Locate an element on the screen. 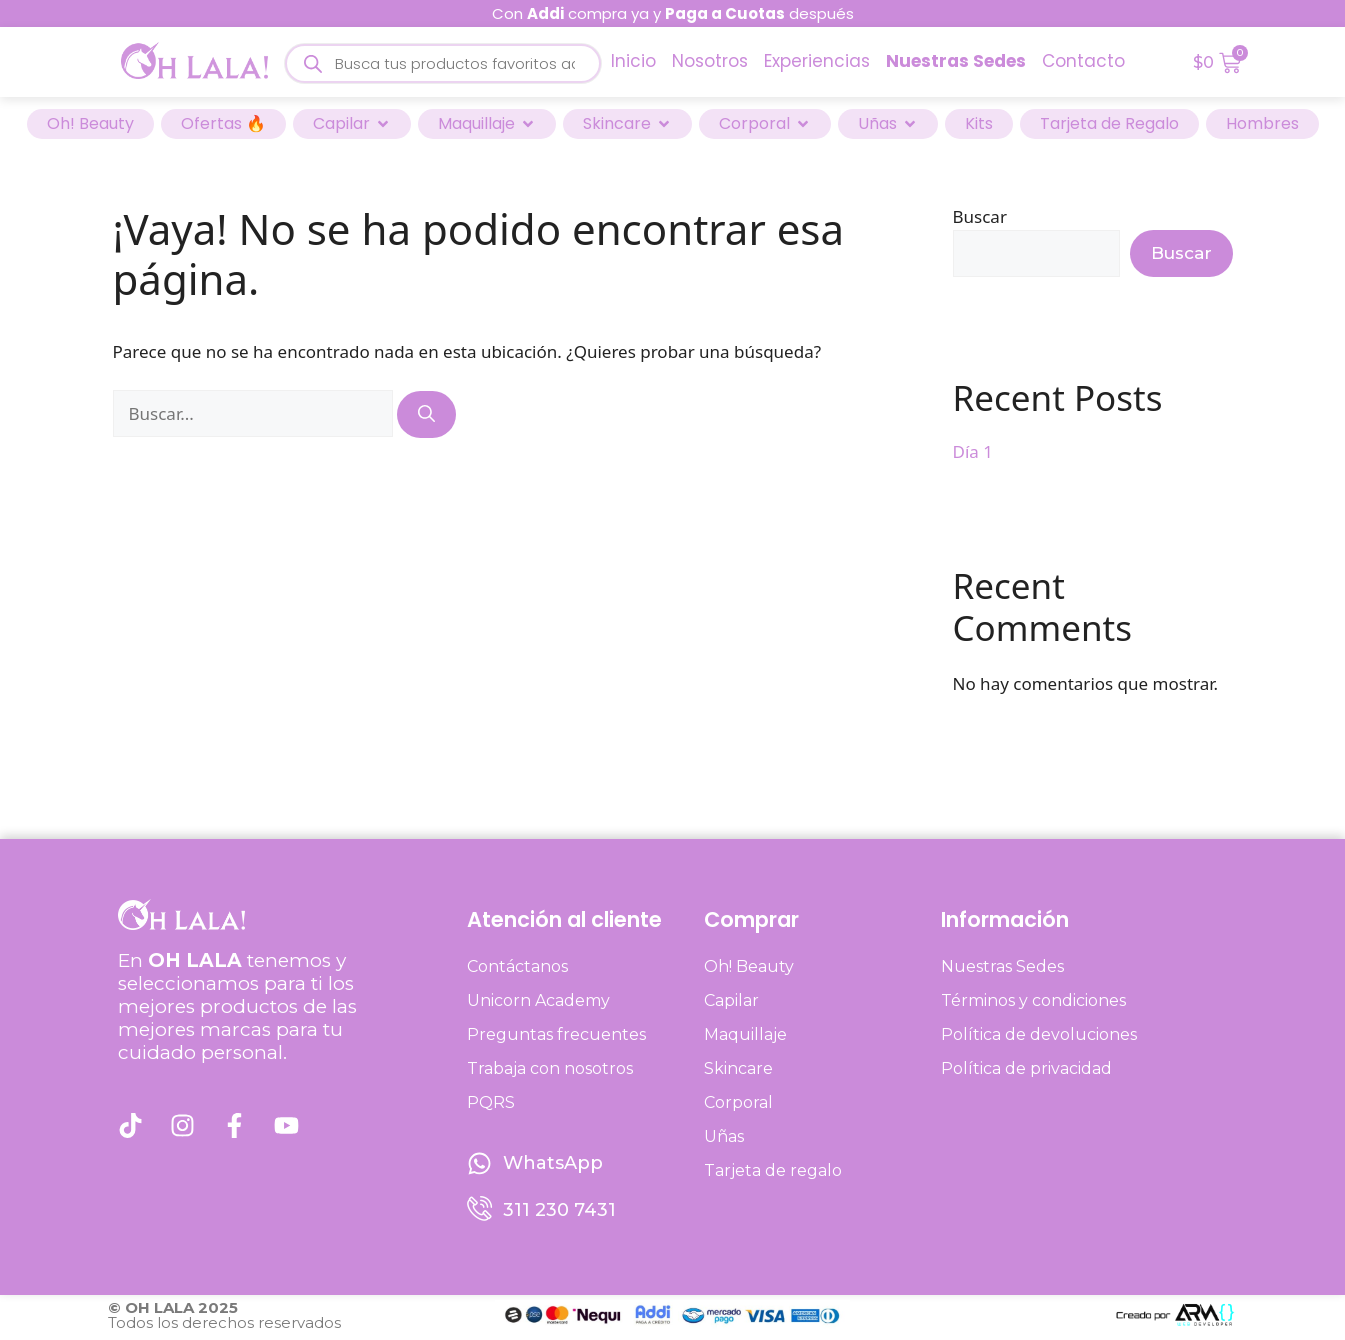 This screenshot has height=1340, width=1345. Nuestras Sedes is located at coordinates (1002, 966).